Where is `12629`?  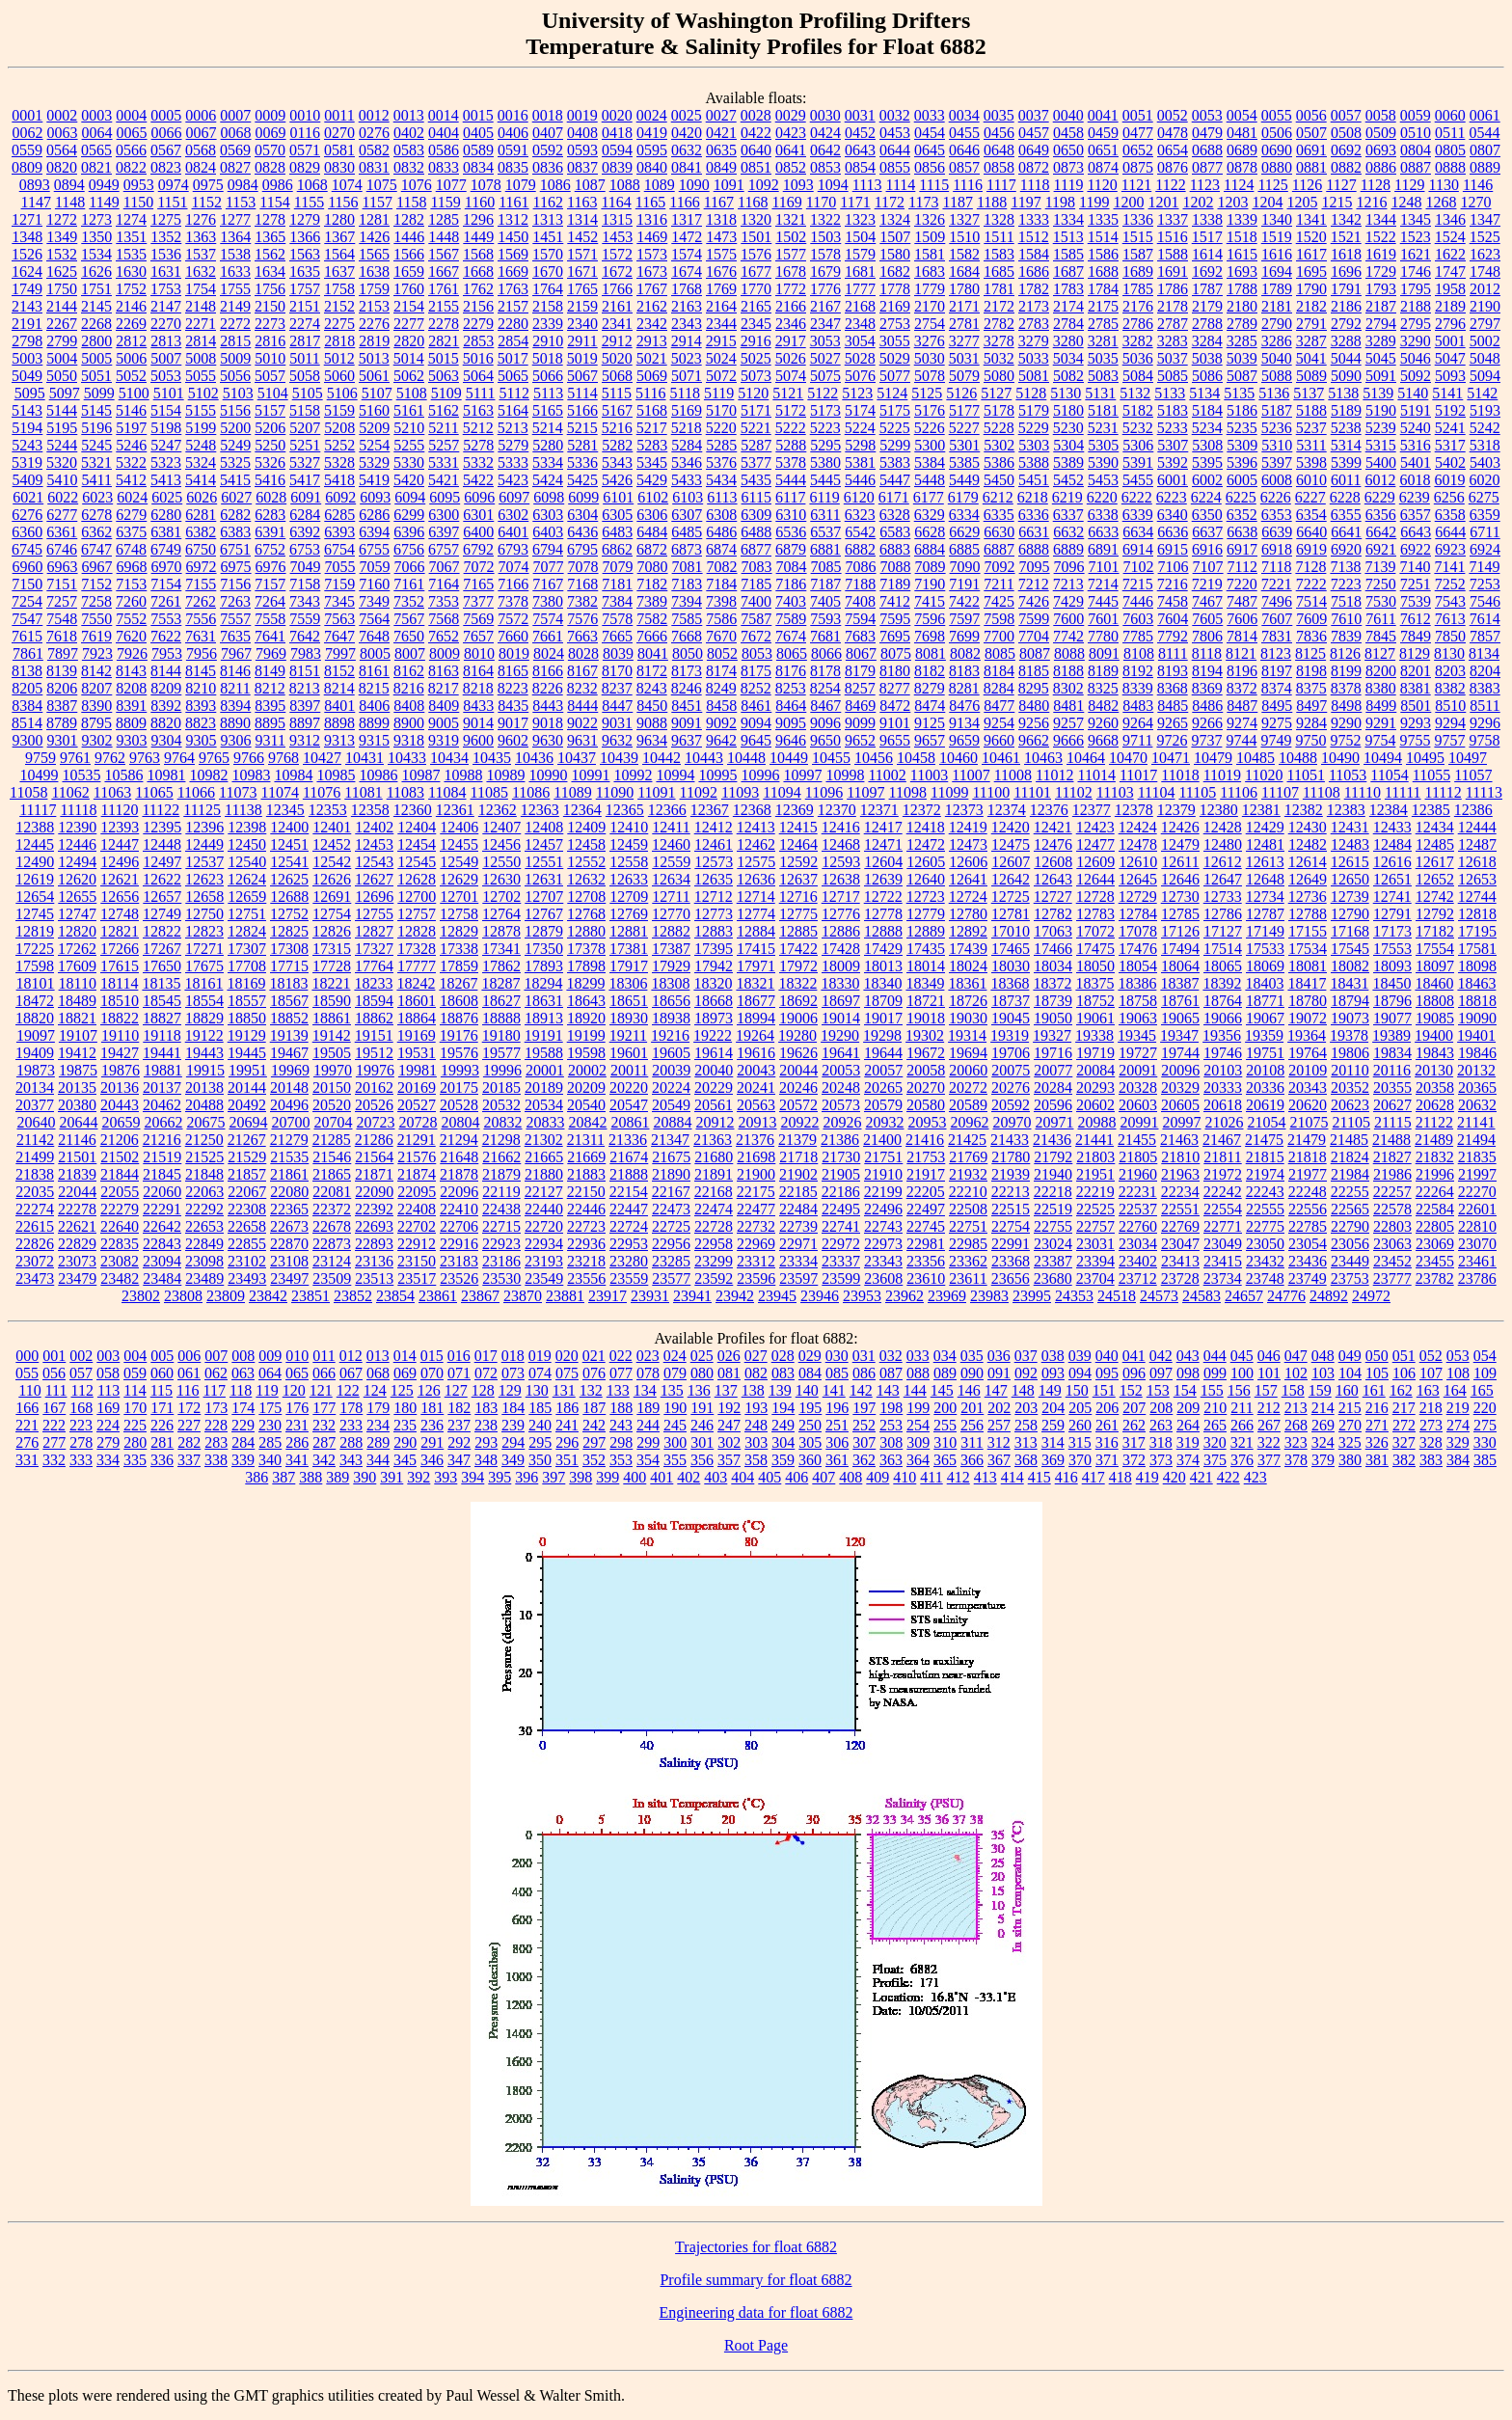 12629 is located at coordinates (459, 879).